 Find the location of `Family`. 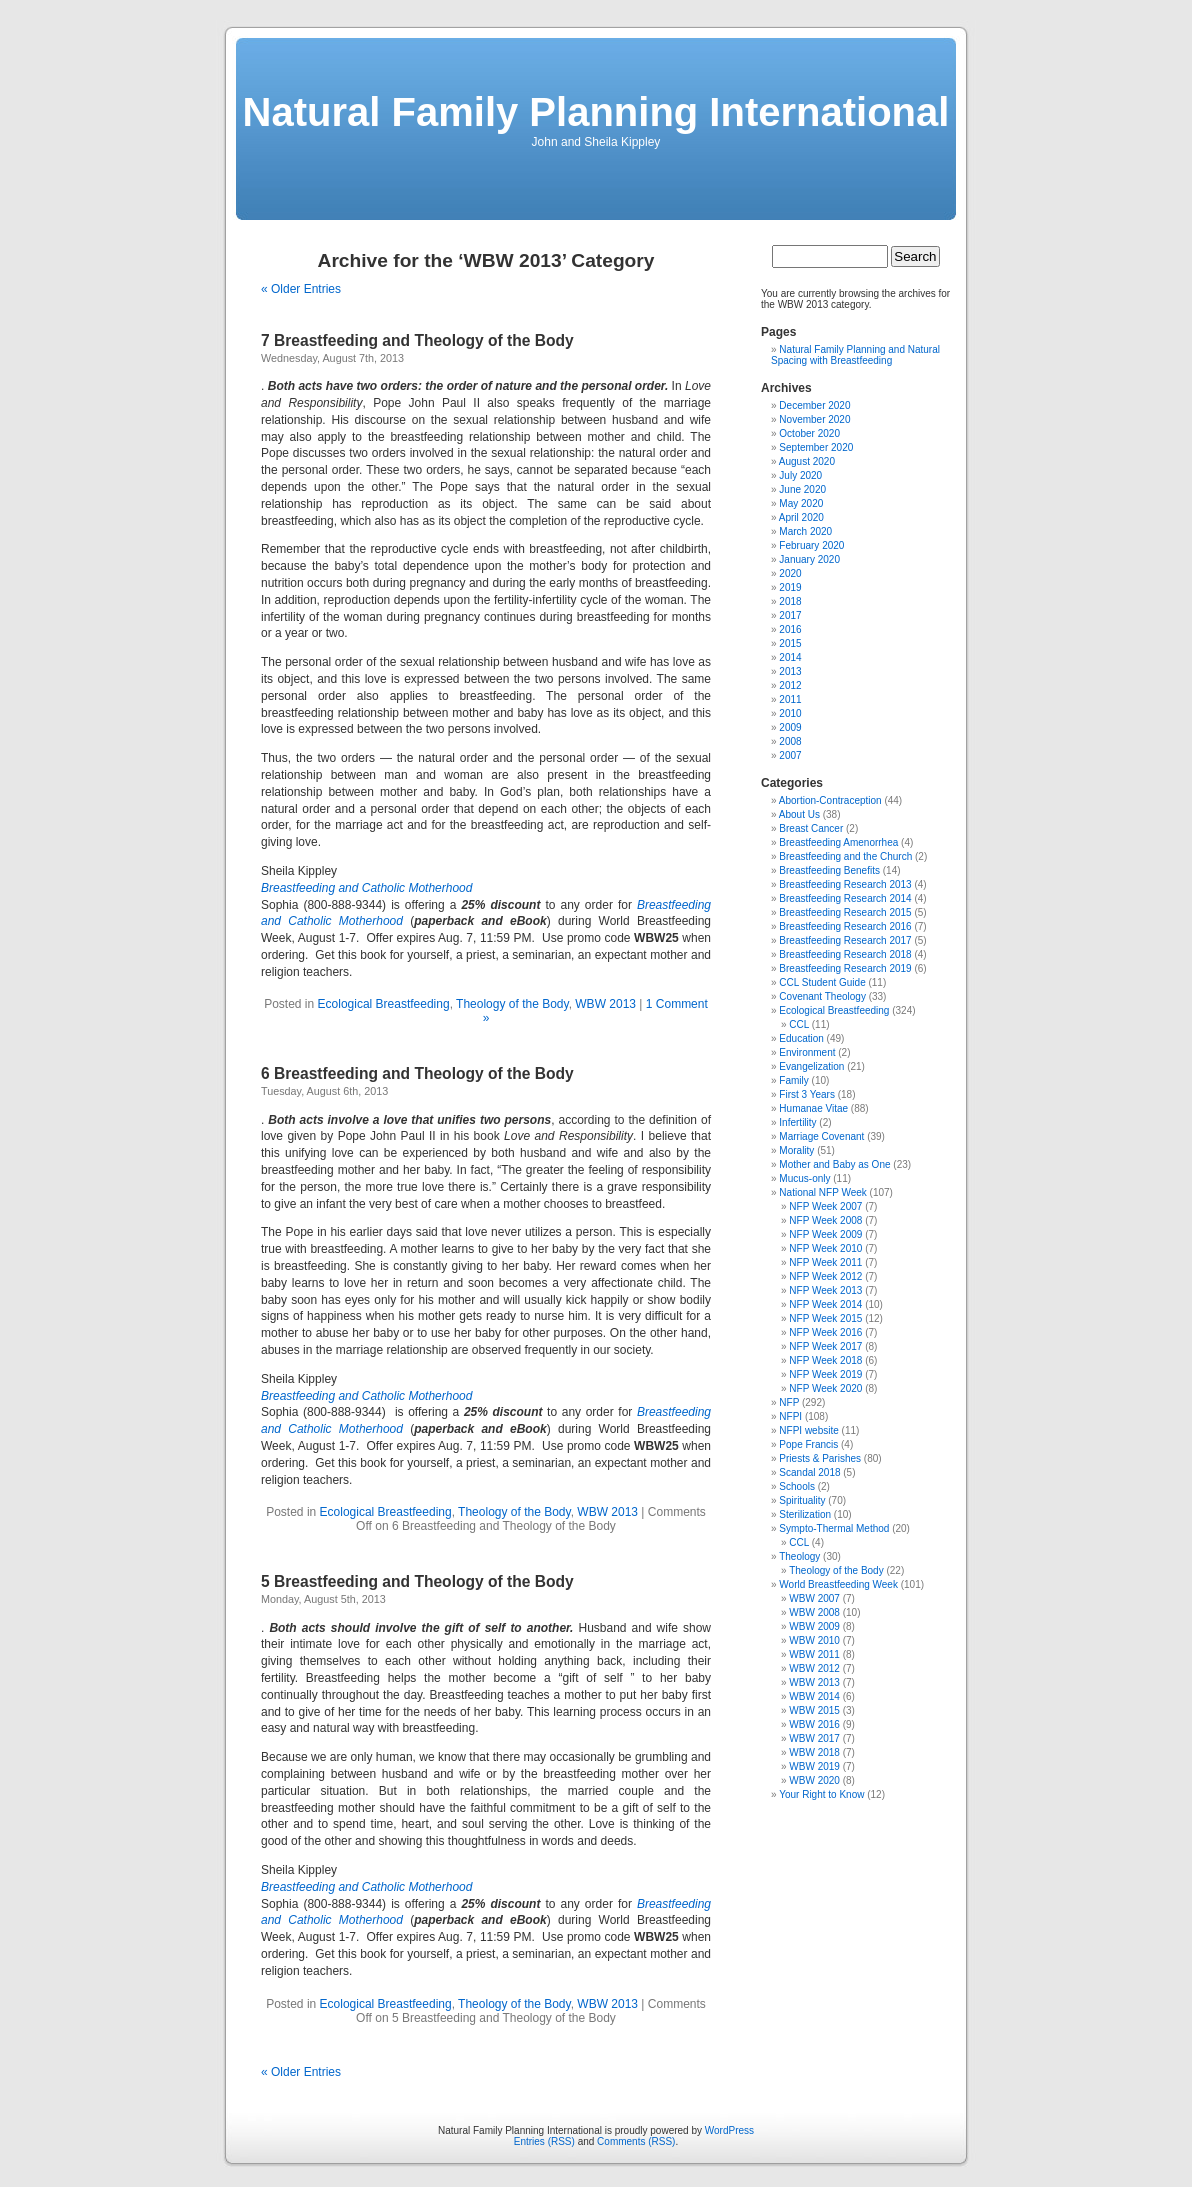

Family is located at coordinates (793, 1080).